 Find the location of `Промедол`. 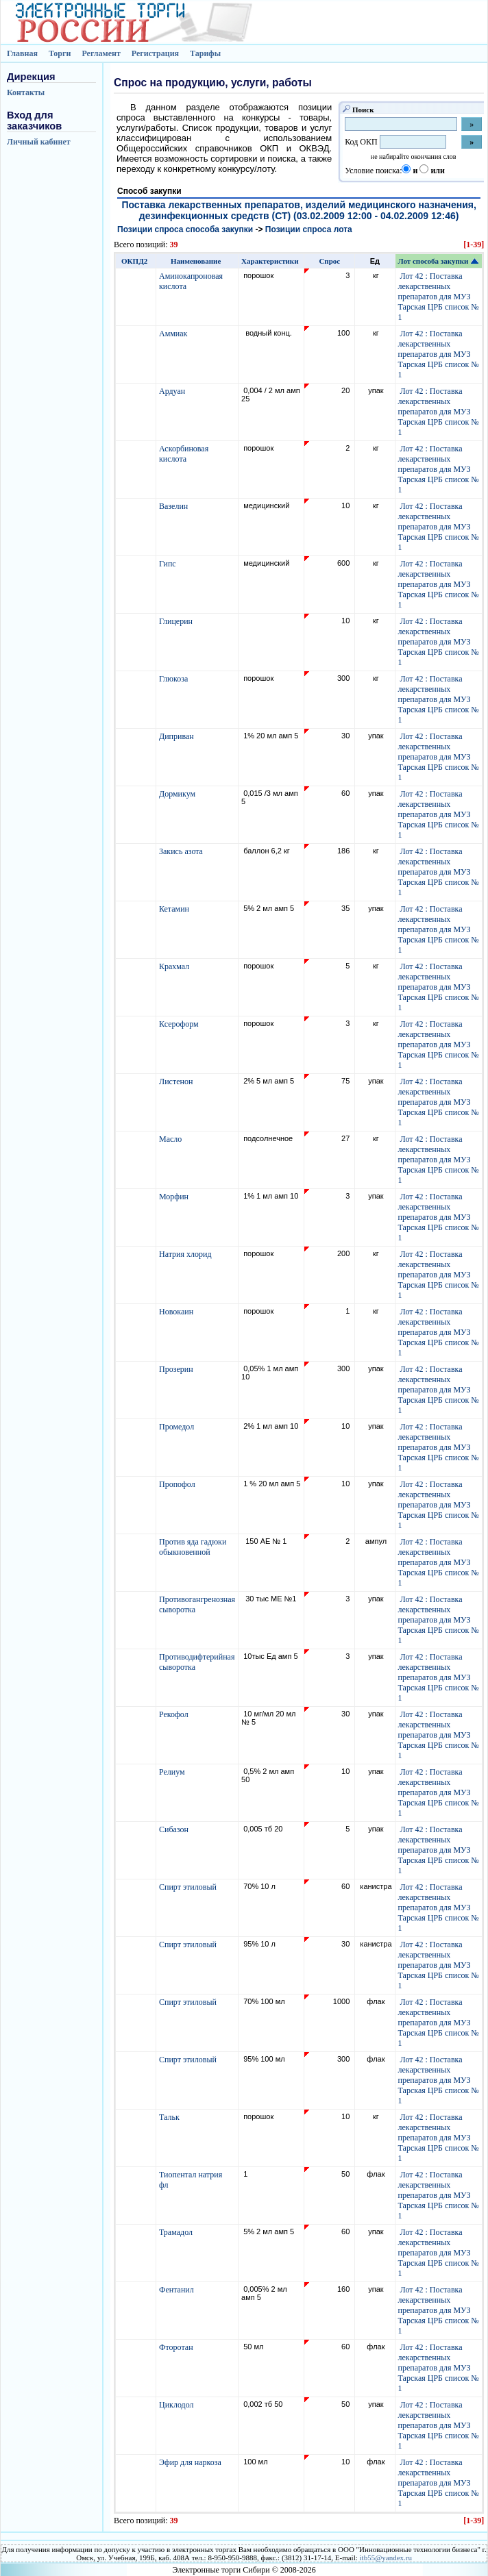

Промедол is located at coordinates (177, 1426).